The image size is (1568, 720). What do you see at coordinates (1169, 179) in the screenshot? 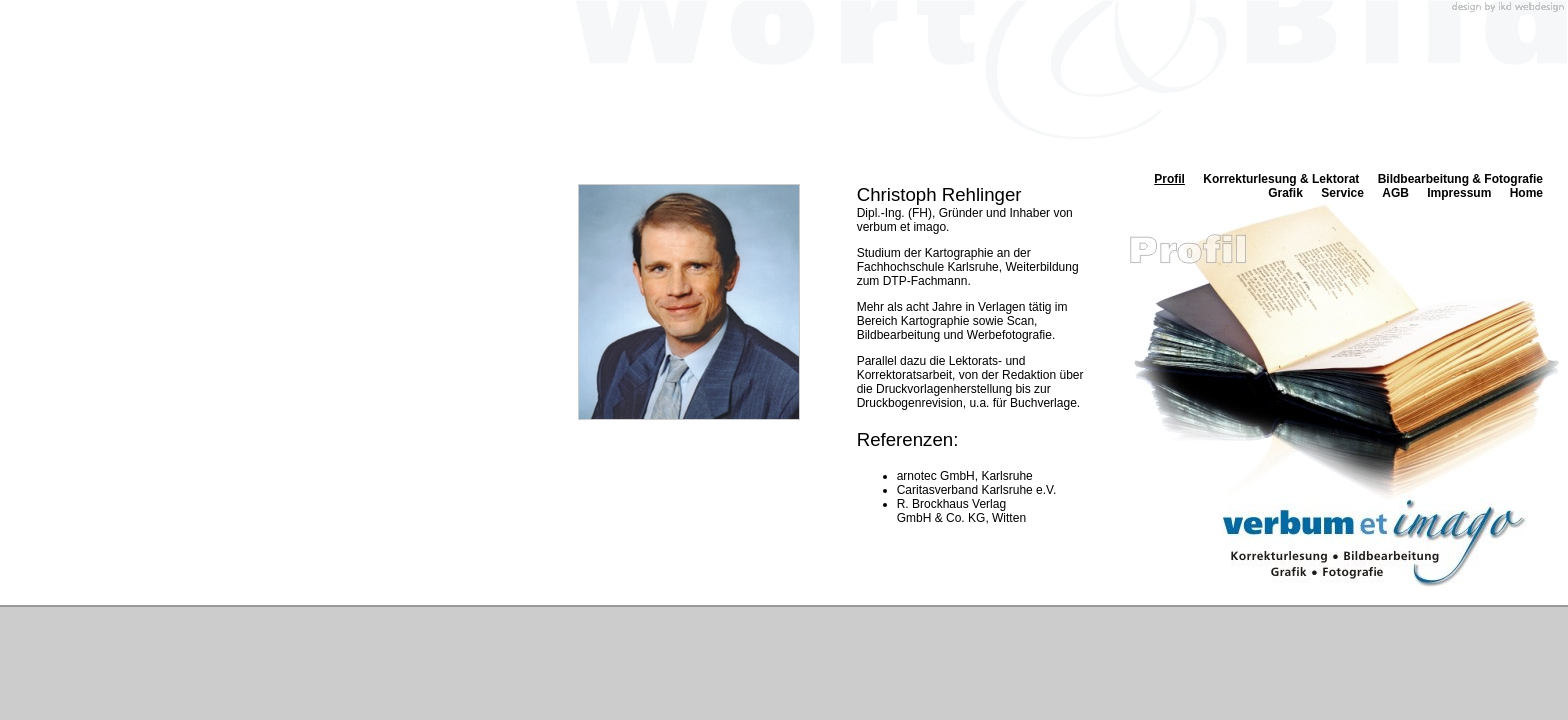
I see `Profil` at bounding box center [1169, 179].